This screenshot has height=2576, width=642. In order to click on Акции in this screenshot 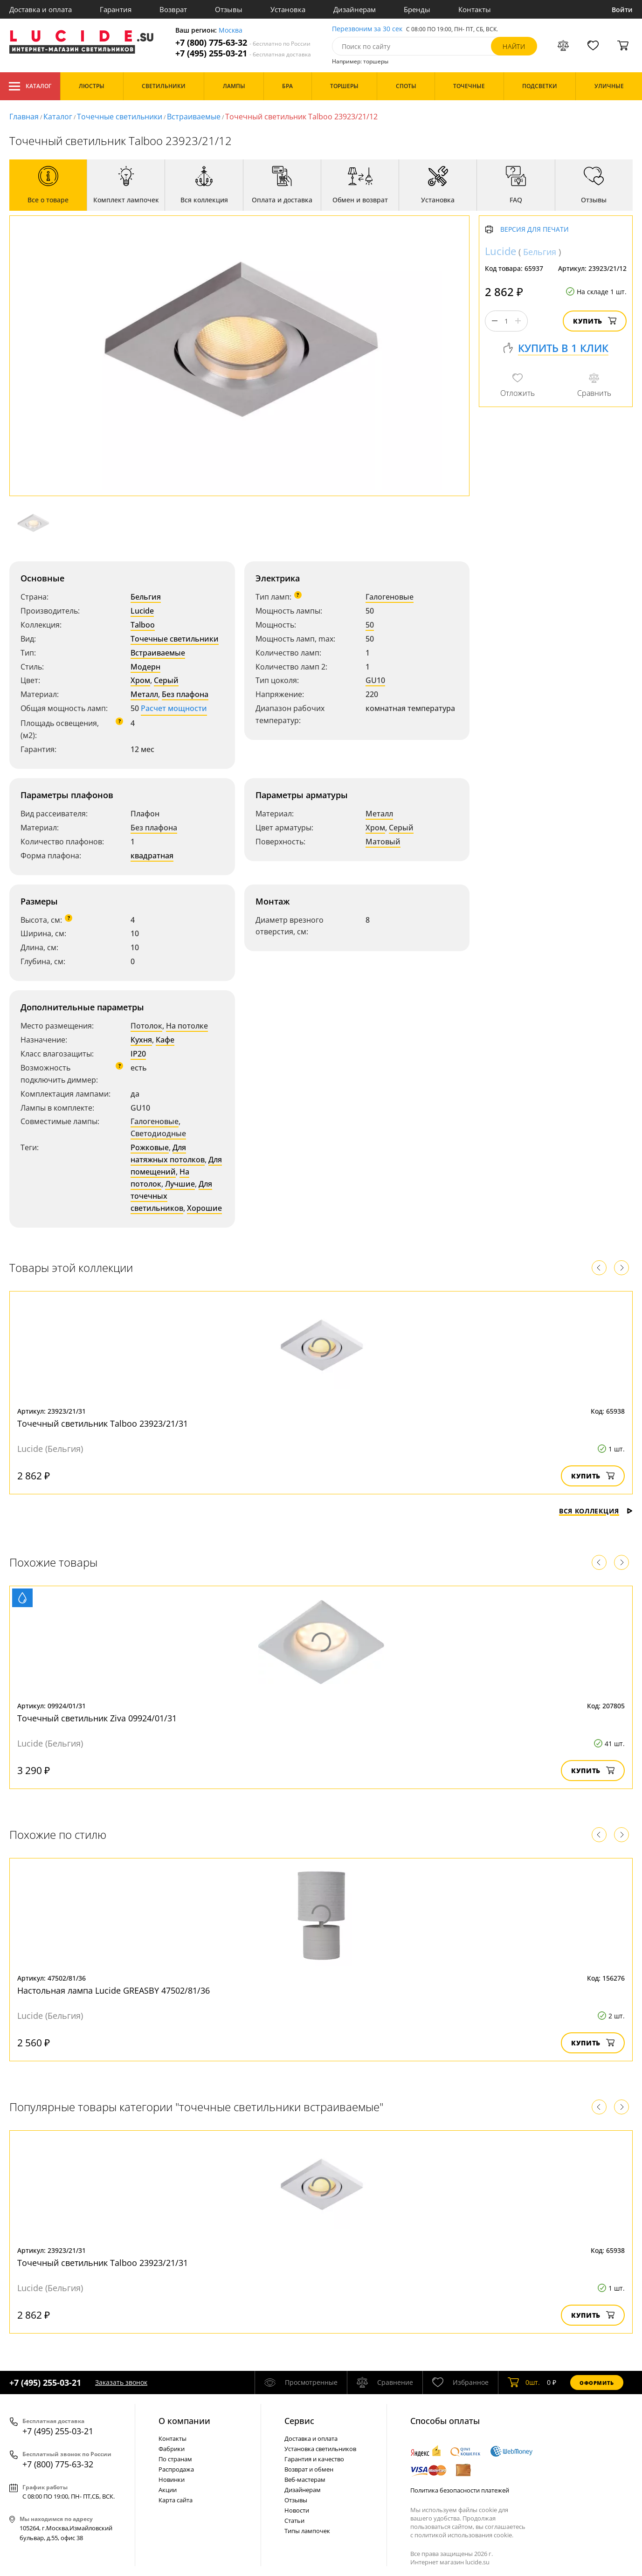, I will do `click(168, 2490)`.